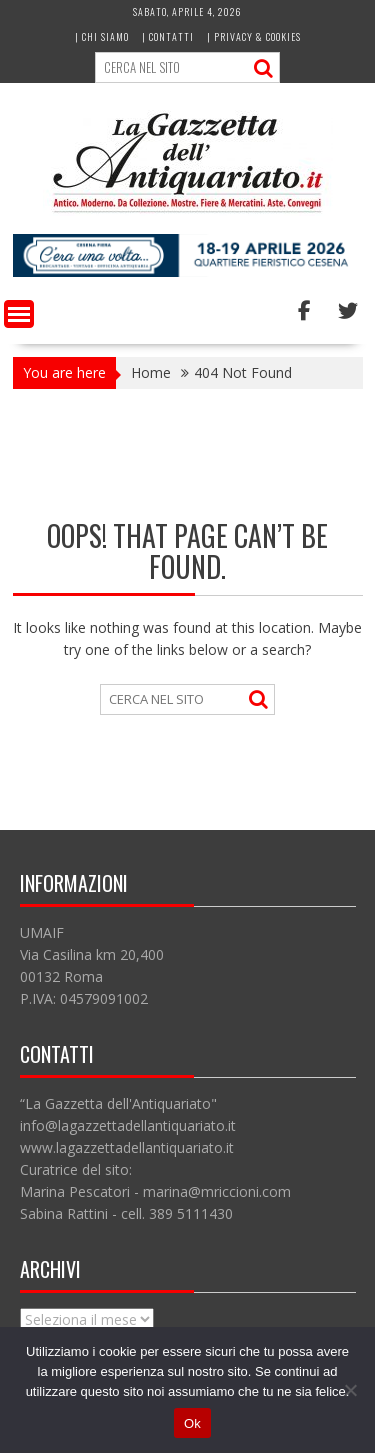 The height and width of the screenshot is (1453, 375). I want to click on Ok, so click(192, 1423).